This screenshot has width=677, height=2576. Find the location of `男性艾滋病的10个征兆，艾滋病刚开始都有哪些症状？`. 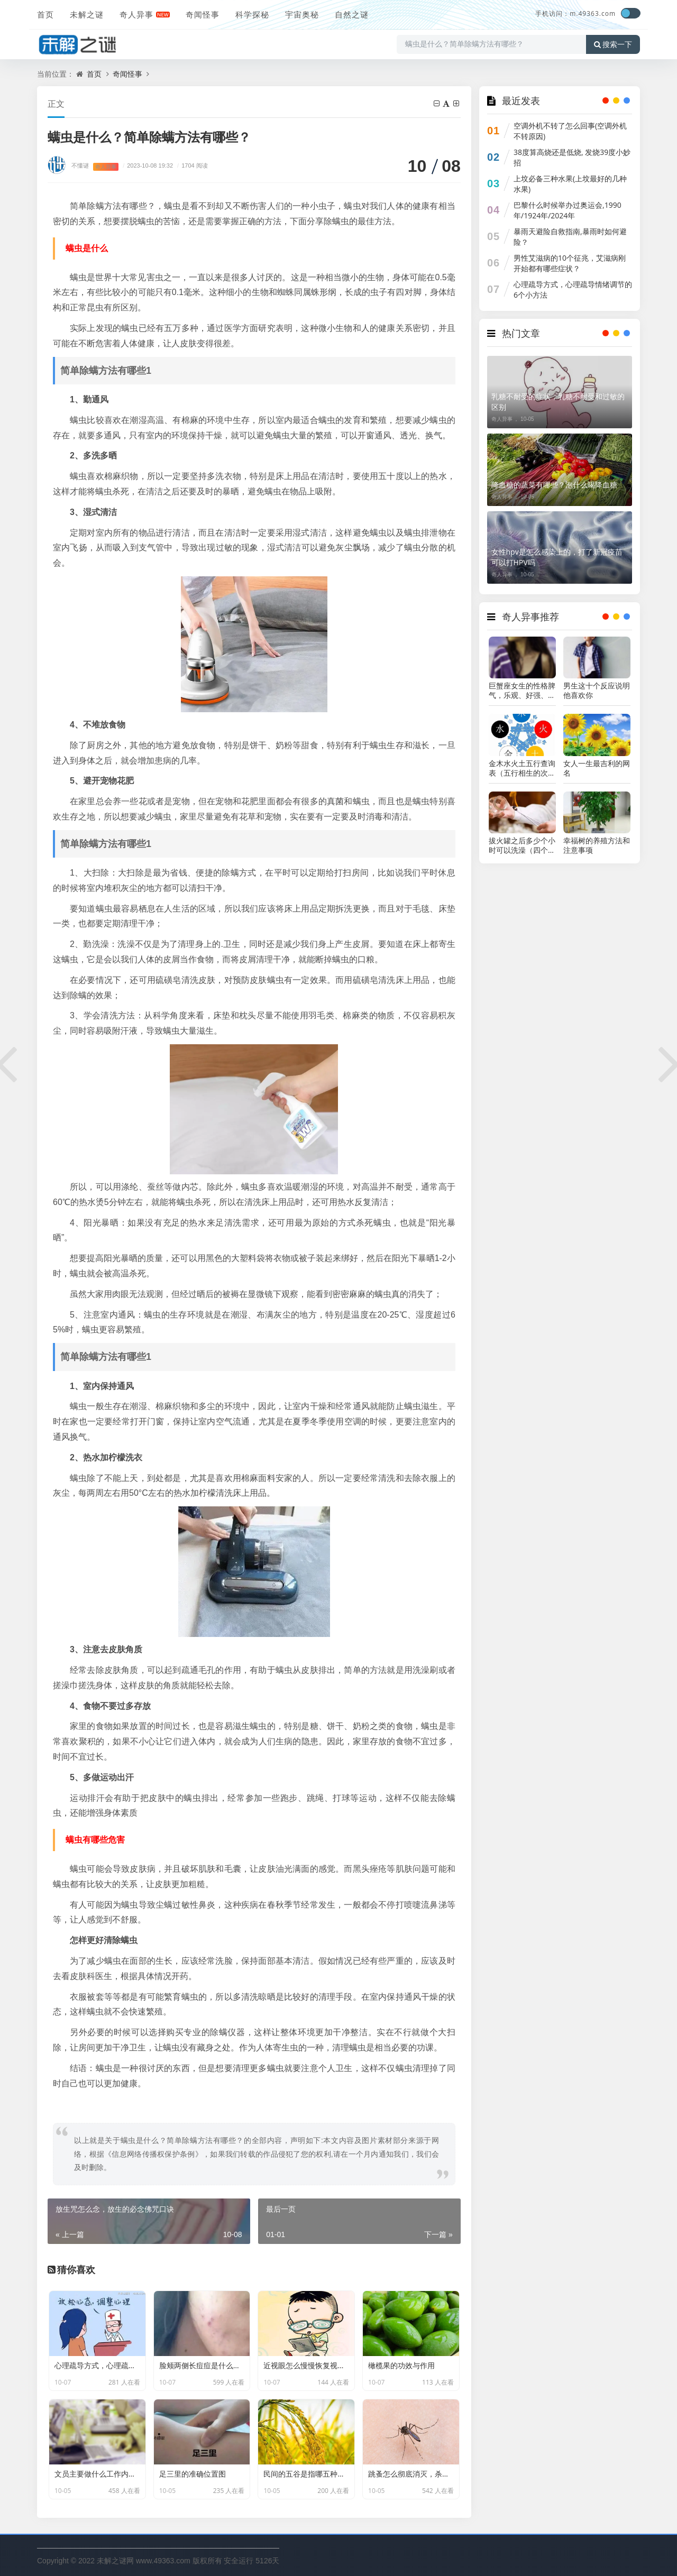

男性艾滋病的10个征兆，艾滋病刚开始都有哪些症状？ is located at coordinates (570, 263).